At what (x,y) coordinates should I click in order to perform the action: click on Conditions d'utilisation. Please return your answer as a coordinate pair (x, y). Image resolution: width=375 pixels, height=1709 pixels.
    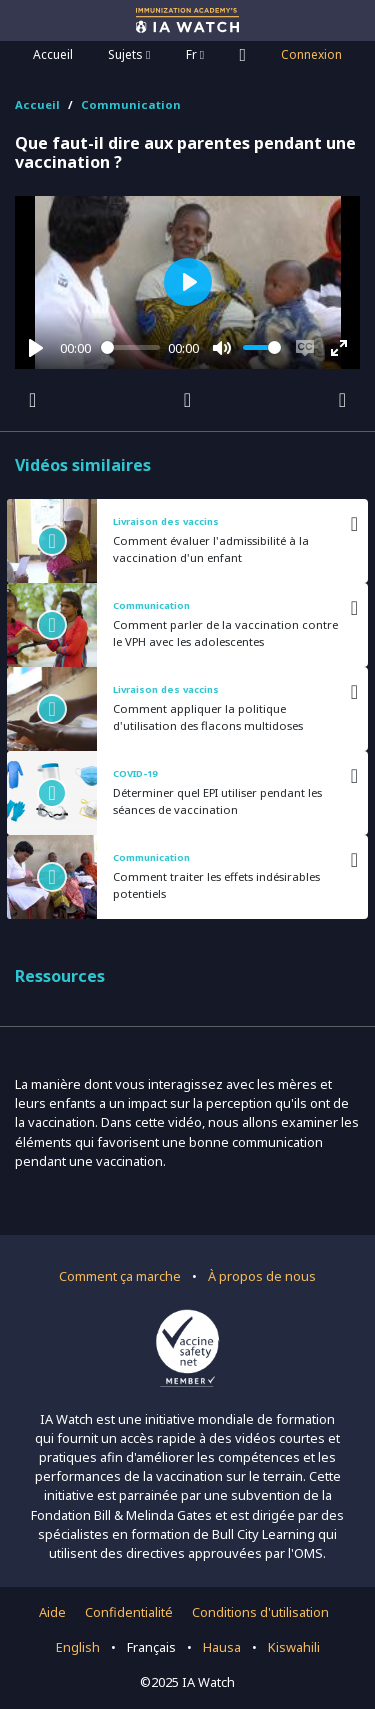
    Looking at the image, I should click on (260, 1612).